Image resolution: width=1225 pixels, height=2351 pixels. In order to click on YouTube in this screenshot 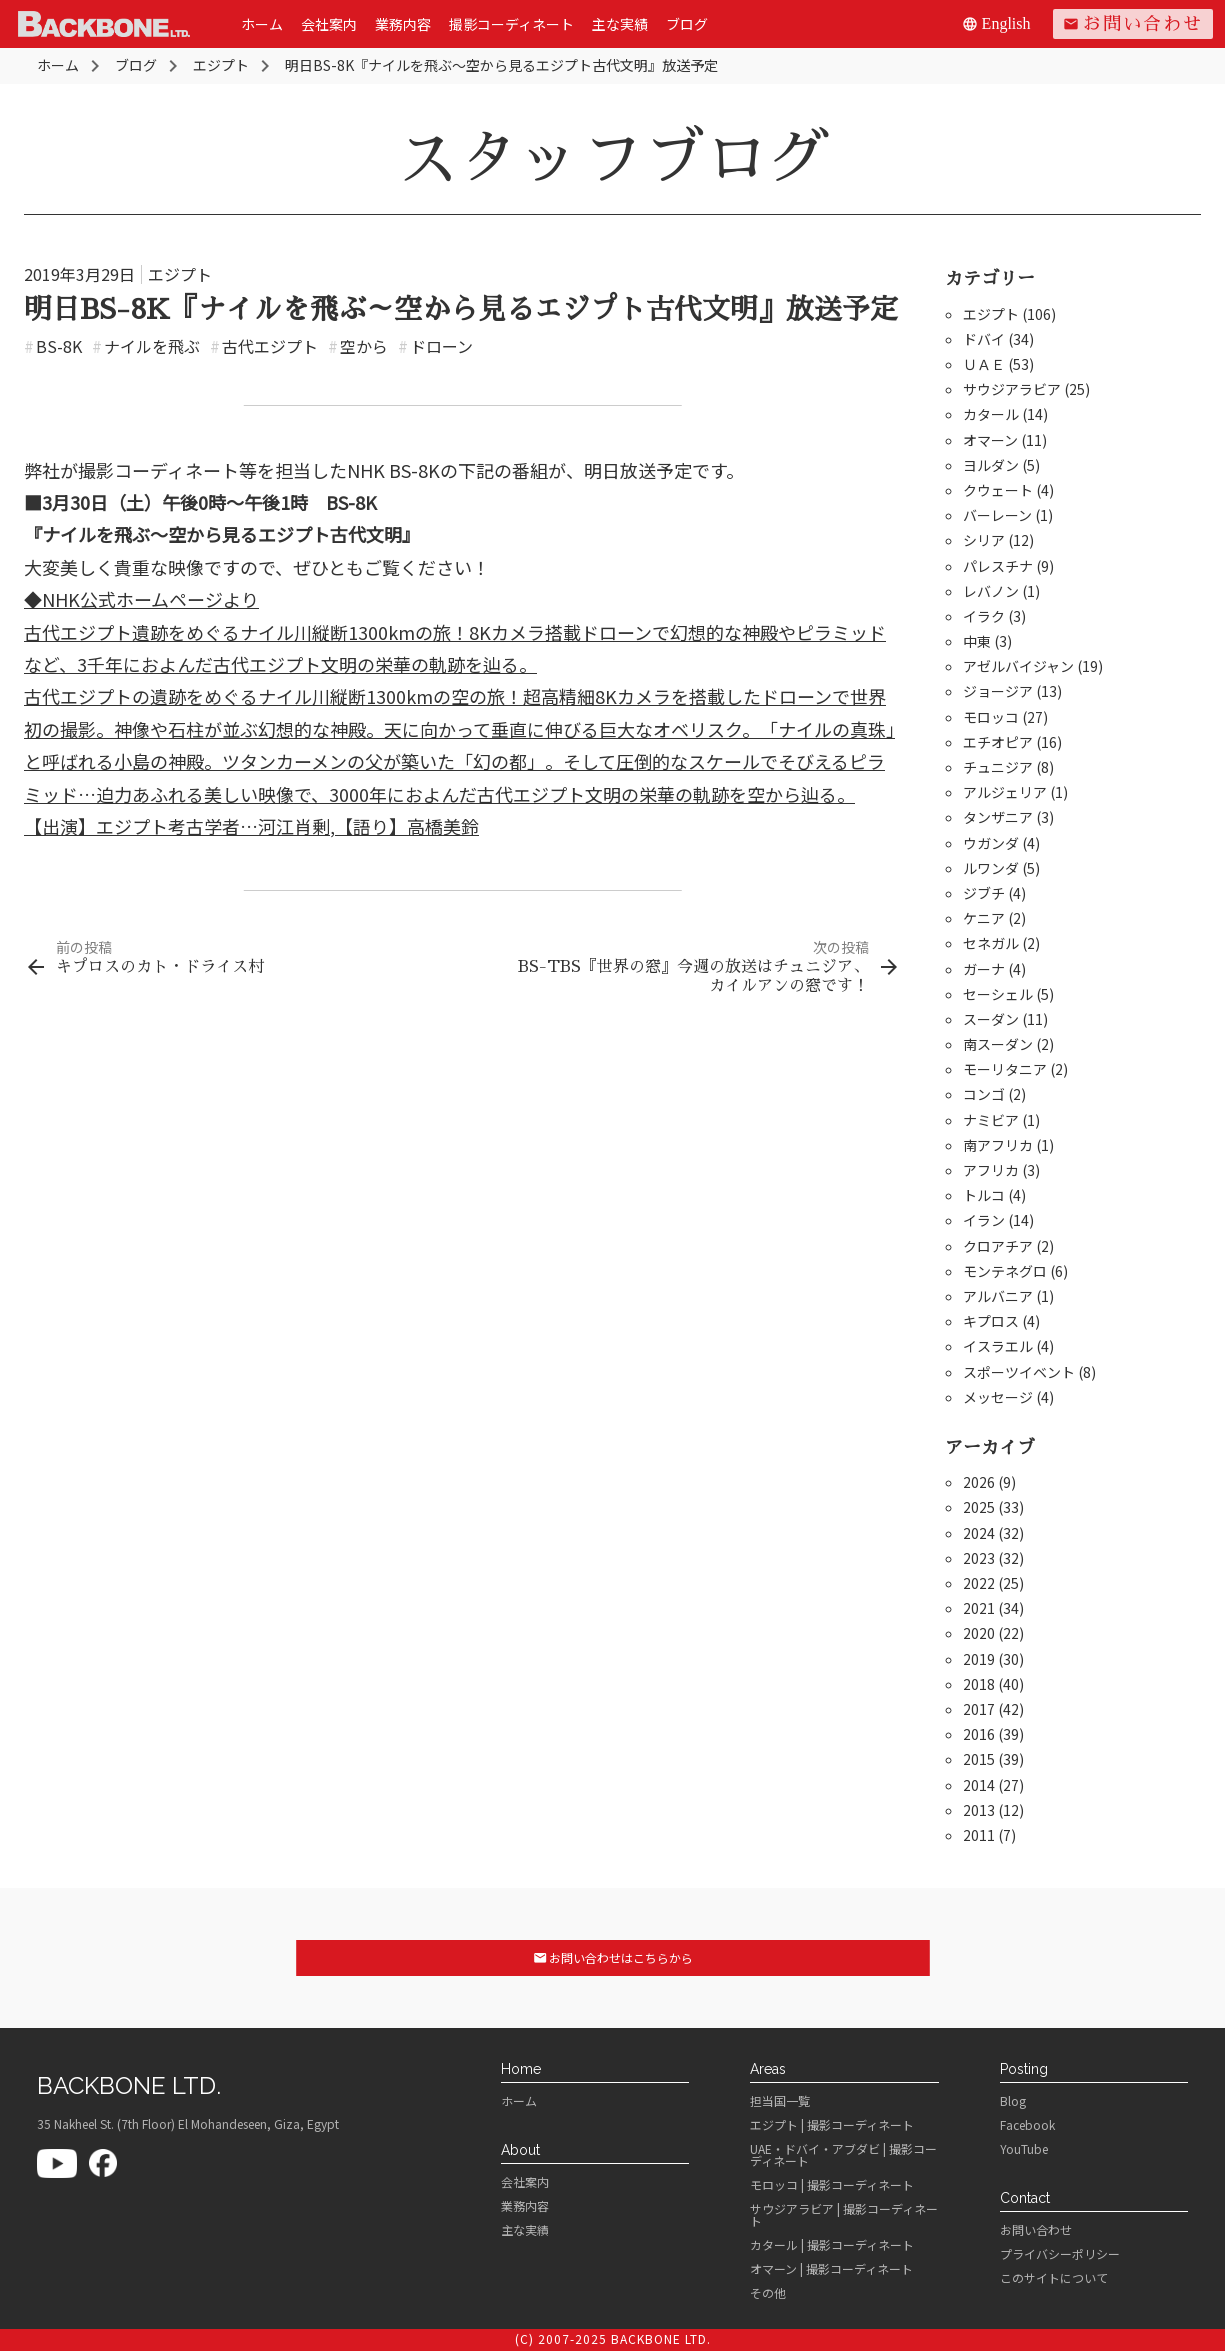, I will do `click(1024, 2149)`.